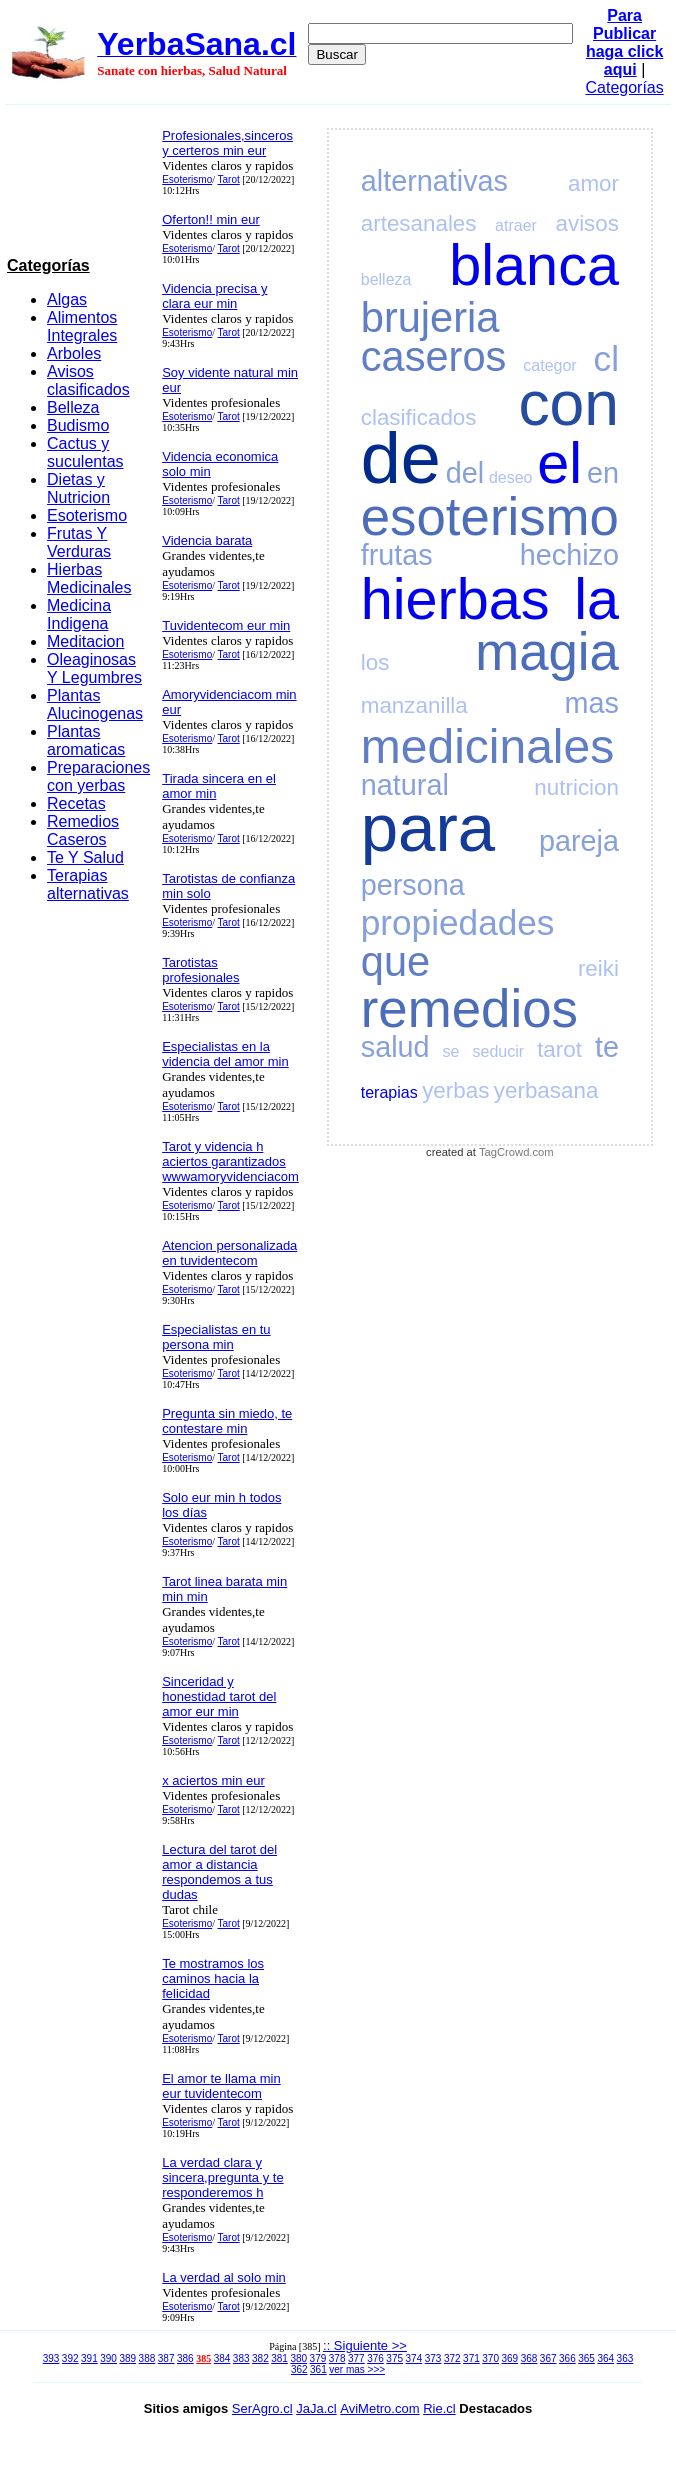 The image size is (676, 2478). Describe the element at coordinates (226, 625) in the screenshot. I see `Tuvidentecom eur min` at that location.